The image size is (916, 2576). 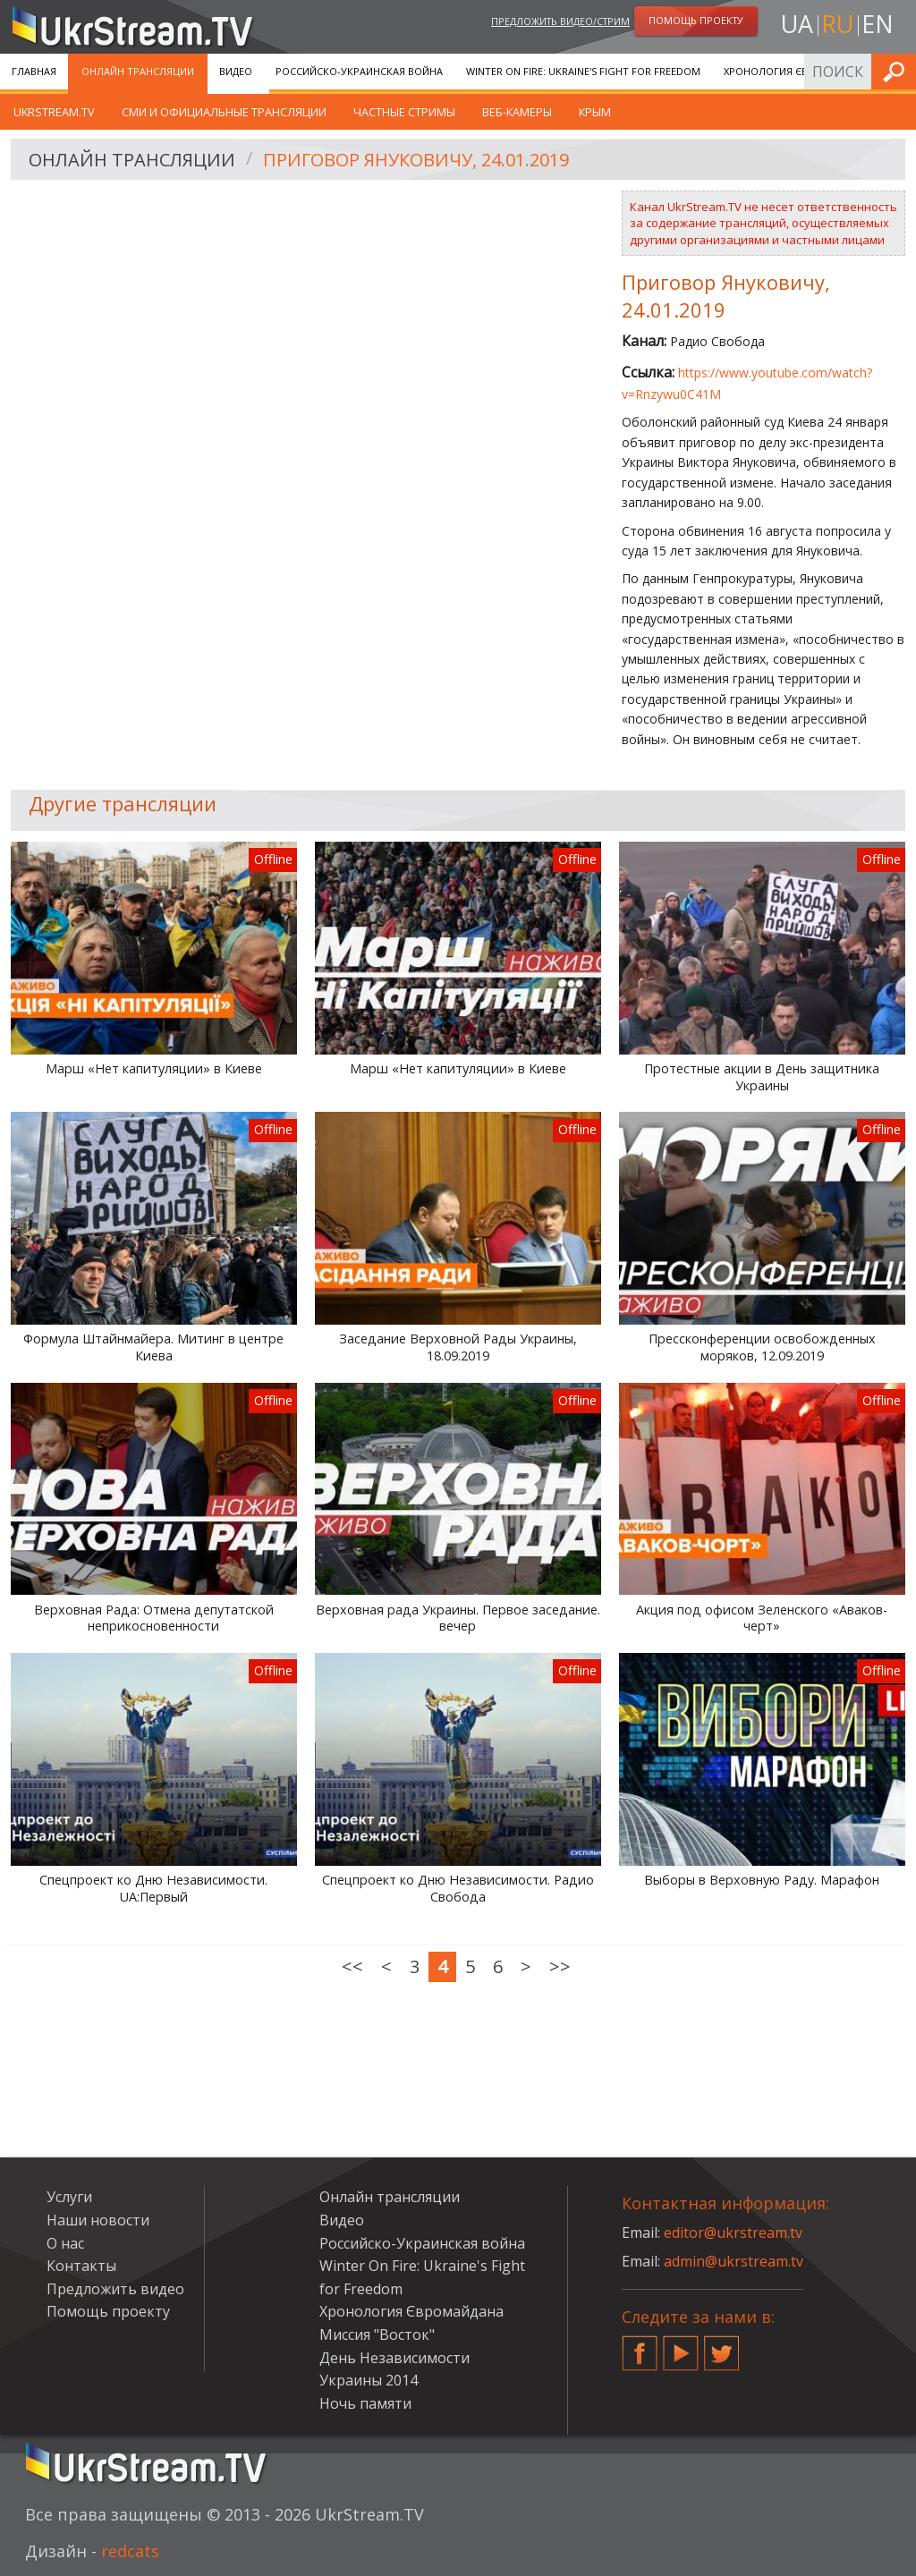 What do you see at coordinates (416, 160) in the screenshot?
I see `Приговор Януковичу, 24.01.2019` at bounding box center [416, 160].